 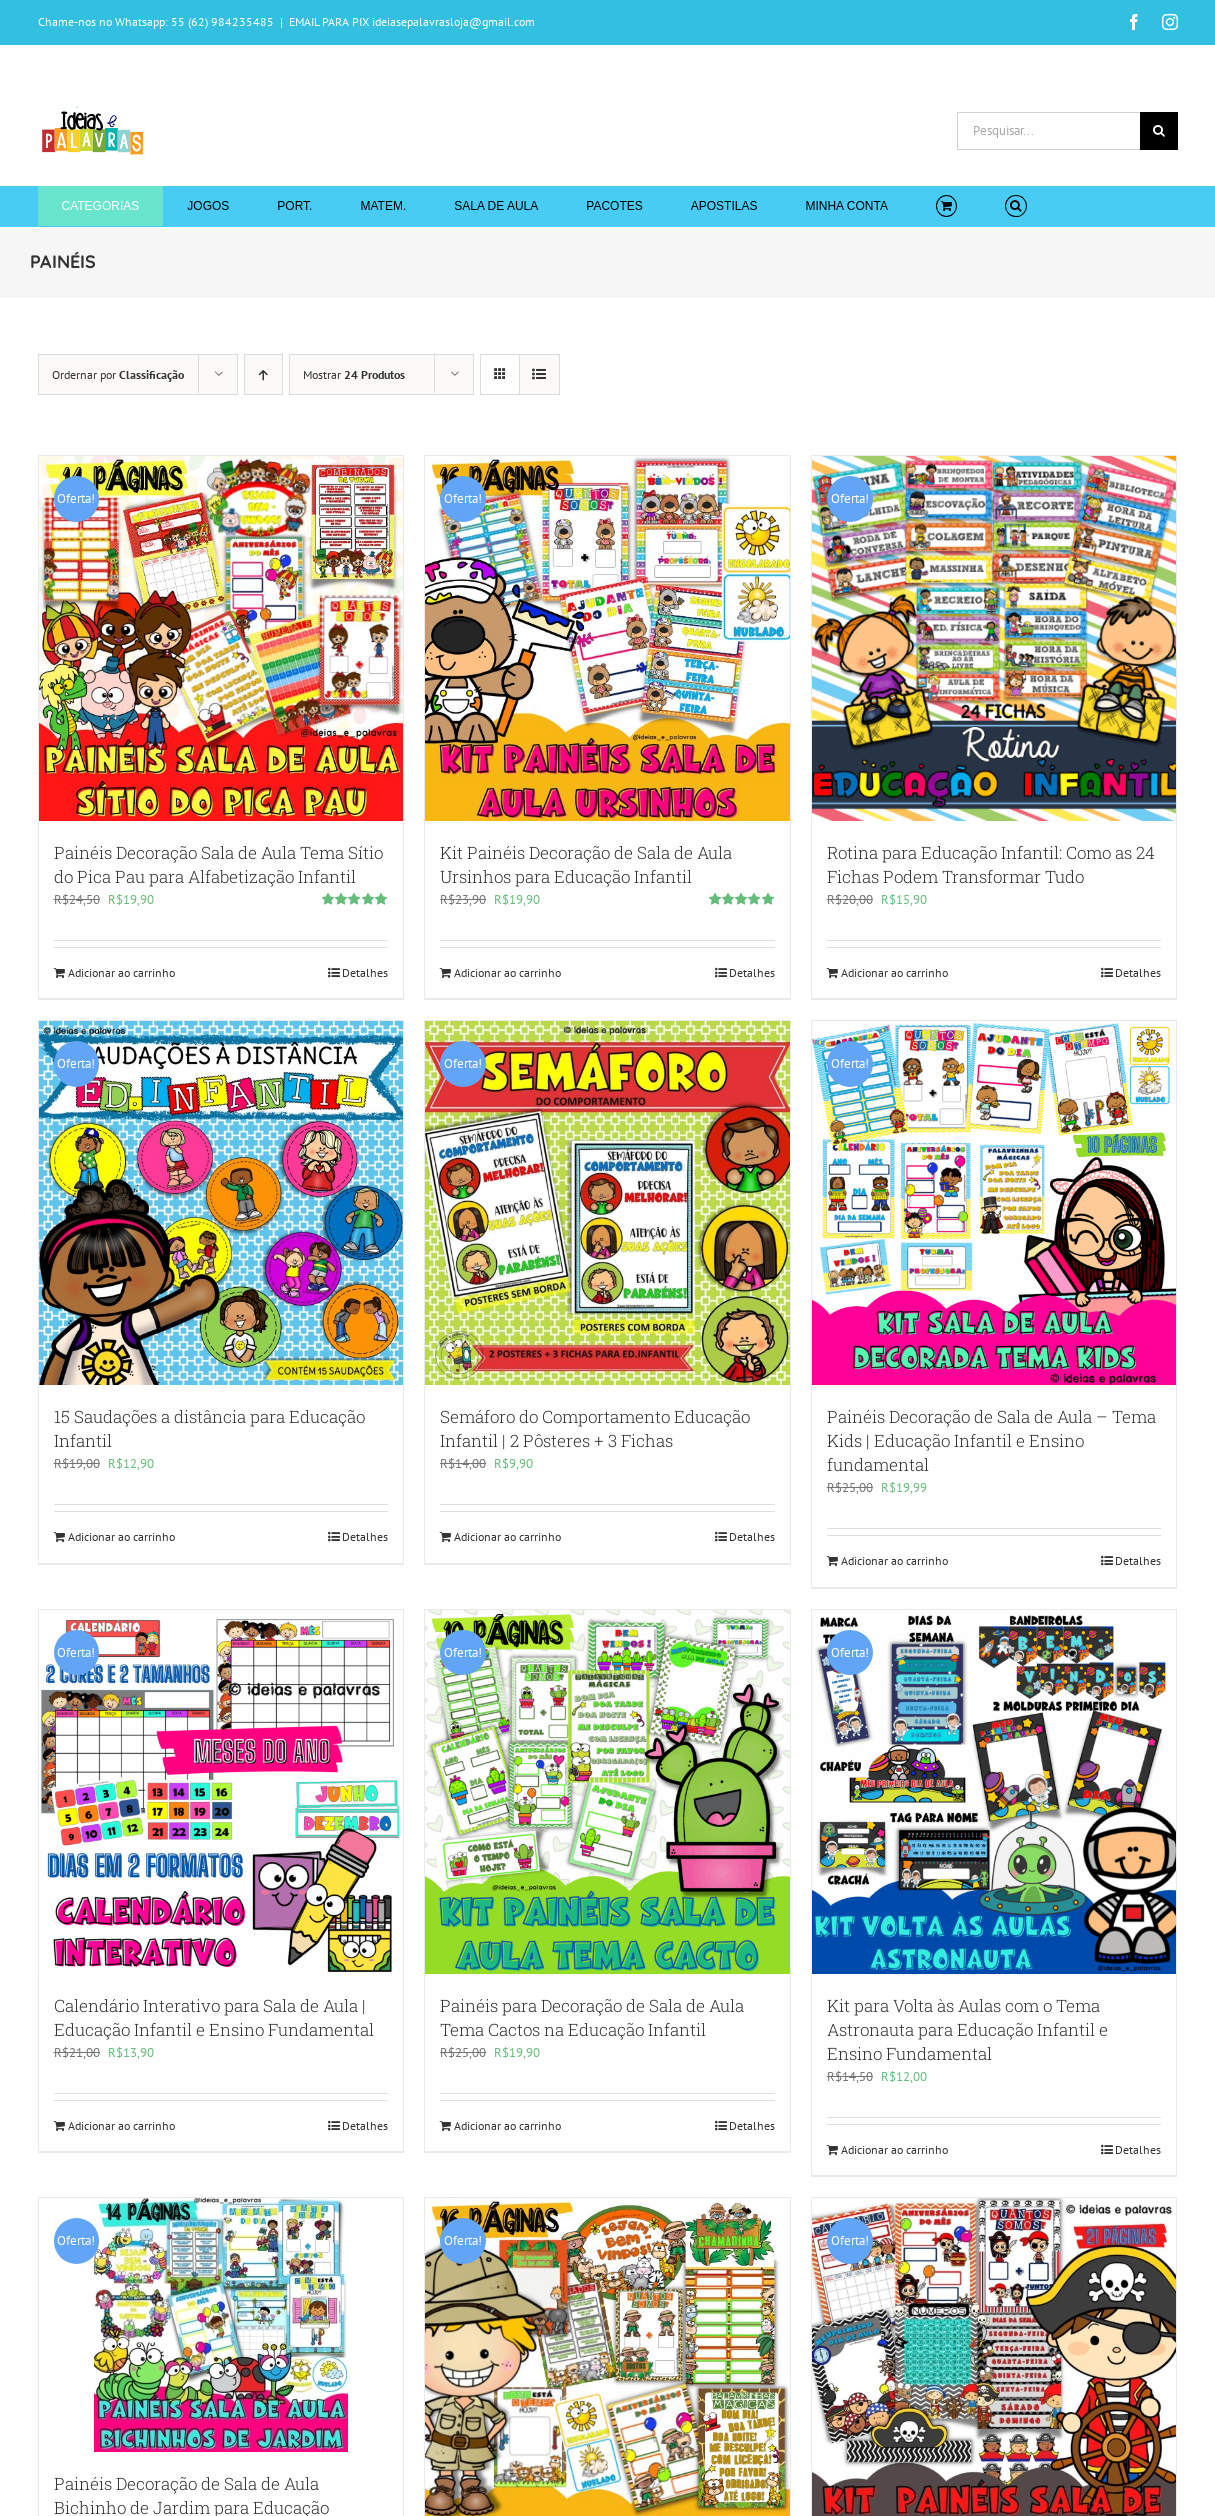 What do you see at coordinates (214, 2017) in the screenshot?
I see `Calendário Interativo para Sala de Aula | Educação Infantil e Ensino Fundamental` at bounding box center [214, 2017].